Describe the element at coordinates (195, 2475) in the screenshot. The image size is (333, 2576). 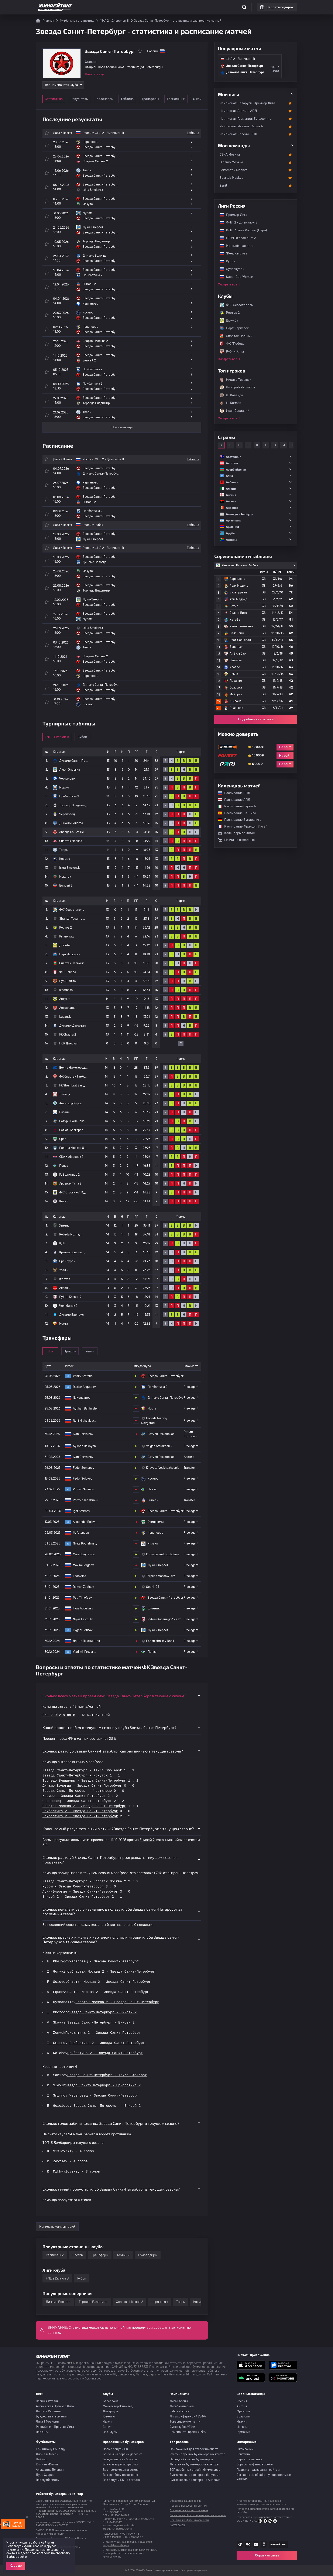
I see `Букмекерские конторы с бонусами` at that location.